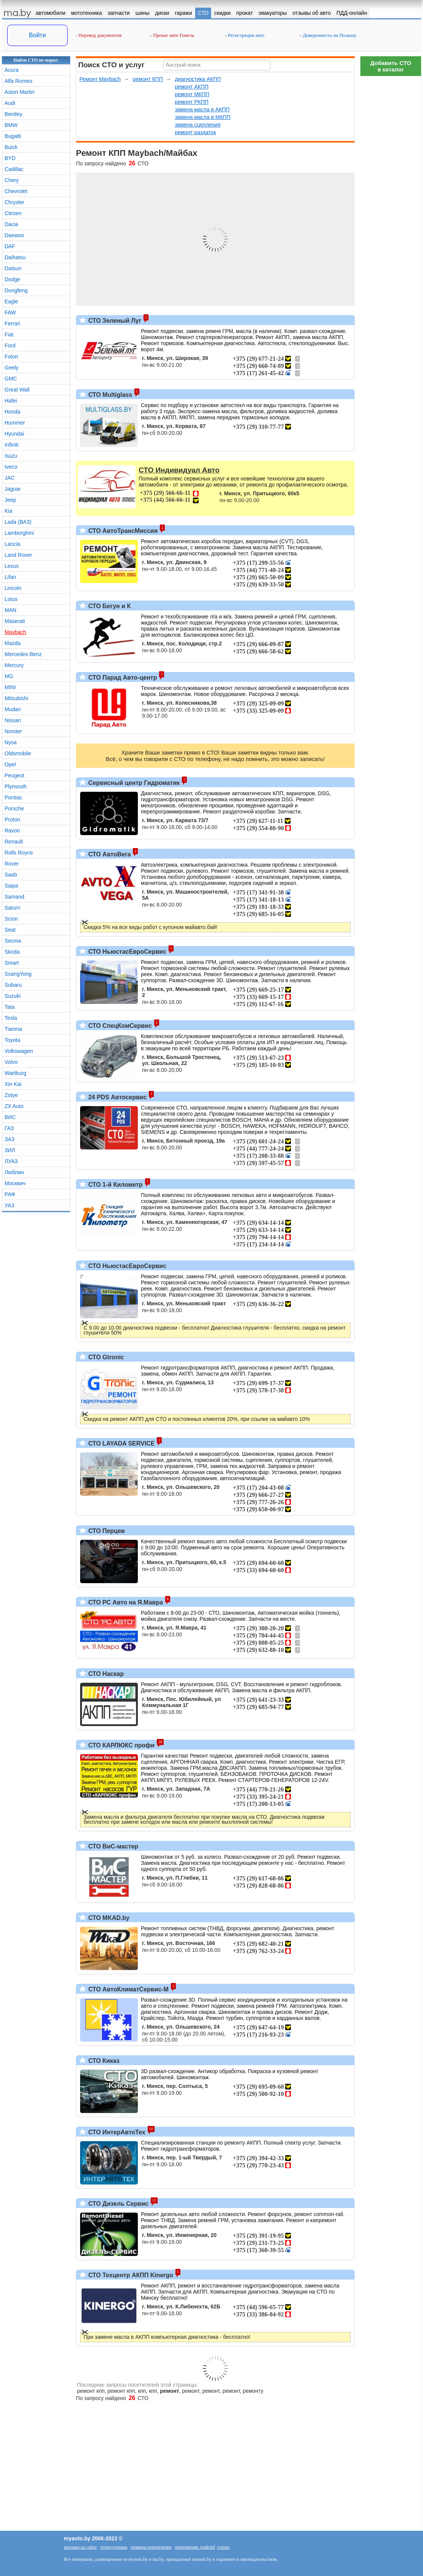  What do you see at coordinates (148, 79) in the screenshot?
I see `ремонт КПП` at bounding box center [148, 79].